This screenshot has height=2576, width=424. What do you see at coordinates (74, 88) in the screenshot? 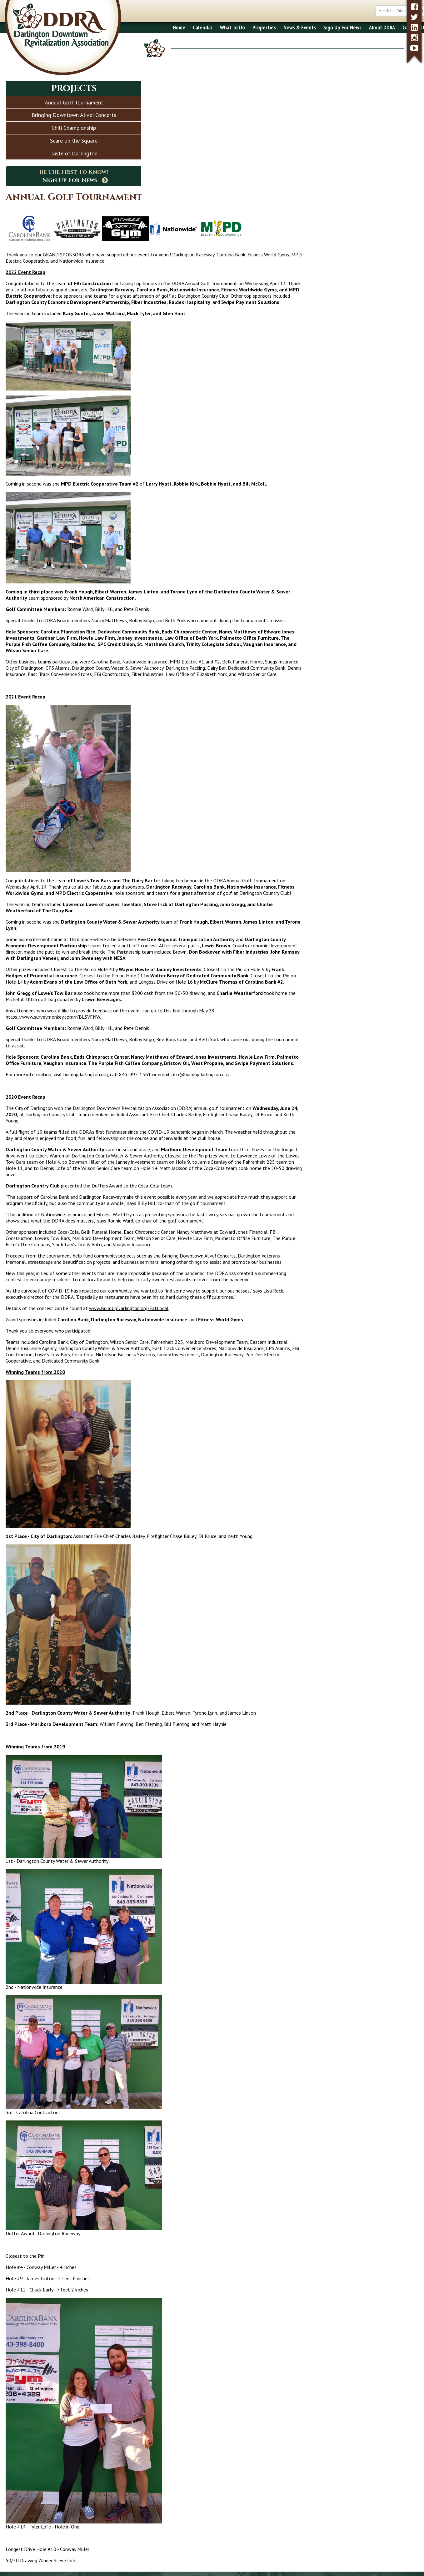
I see `Projects` at bounding box center [74, 88].